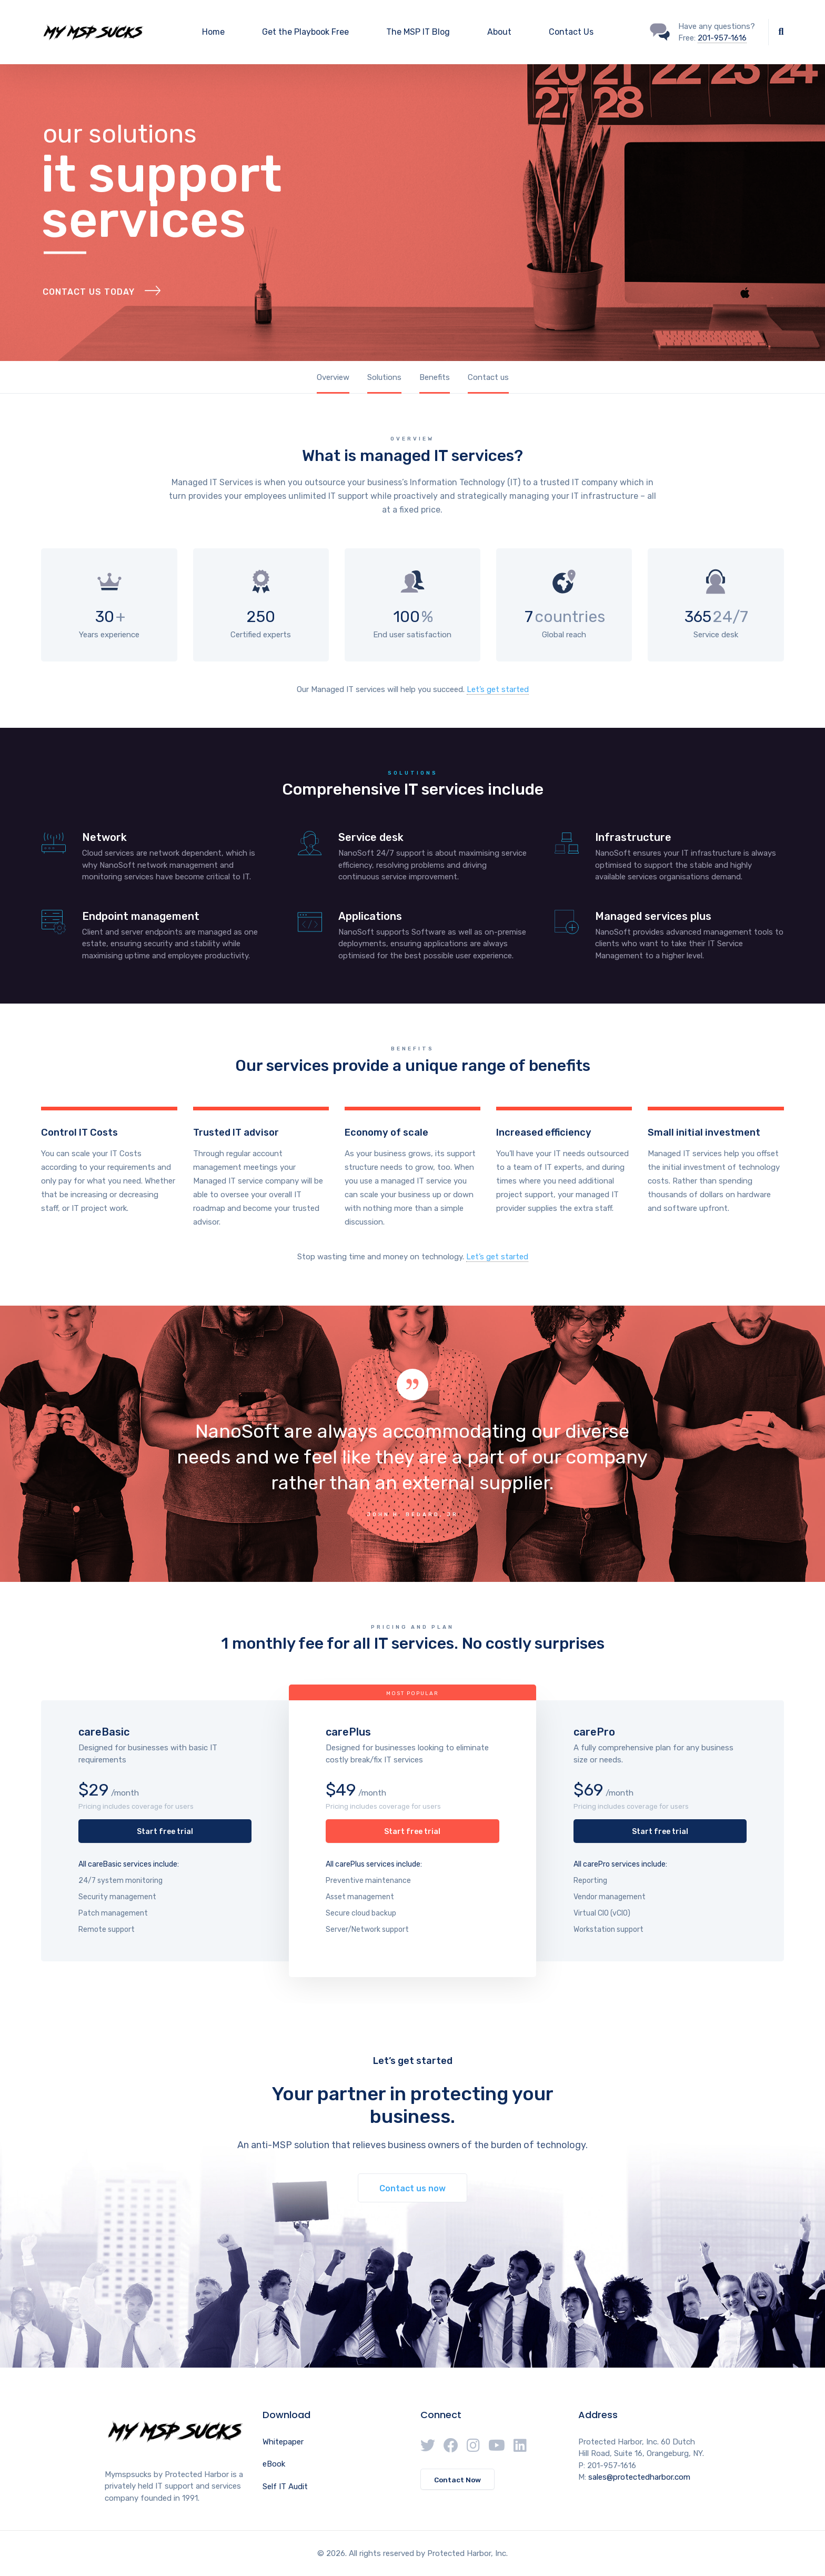 This screenshot has width=825, height=2576. What do you see at coordinates (412, 2188) in the screenshot?
I see `Contact us now` at bounding box center [412, 2188].